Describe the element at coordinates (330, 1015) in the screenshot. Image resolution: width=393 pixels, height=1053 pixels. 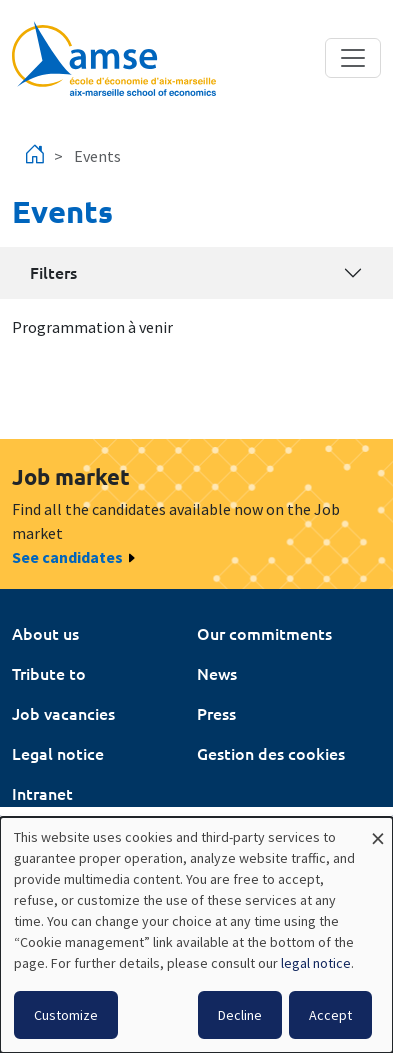
I see `Accept` at that location.